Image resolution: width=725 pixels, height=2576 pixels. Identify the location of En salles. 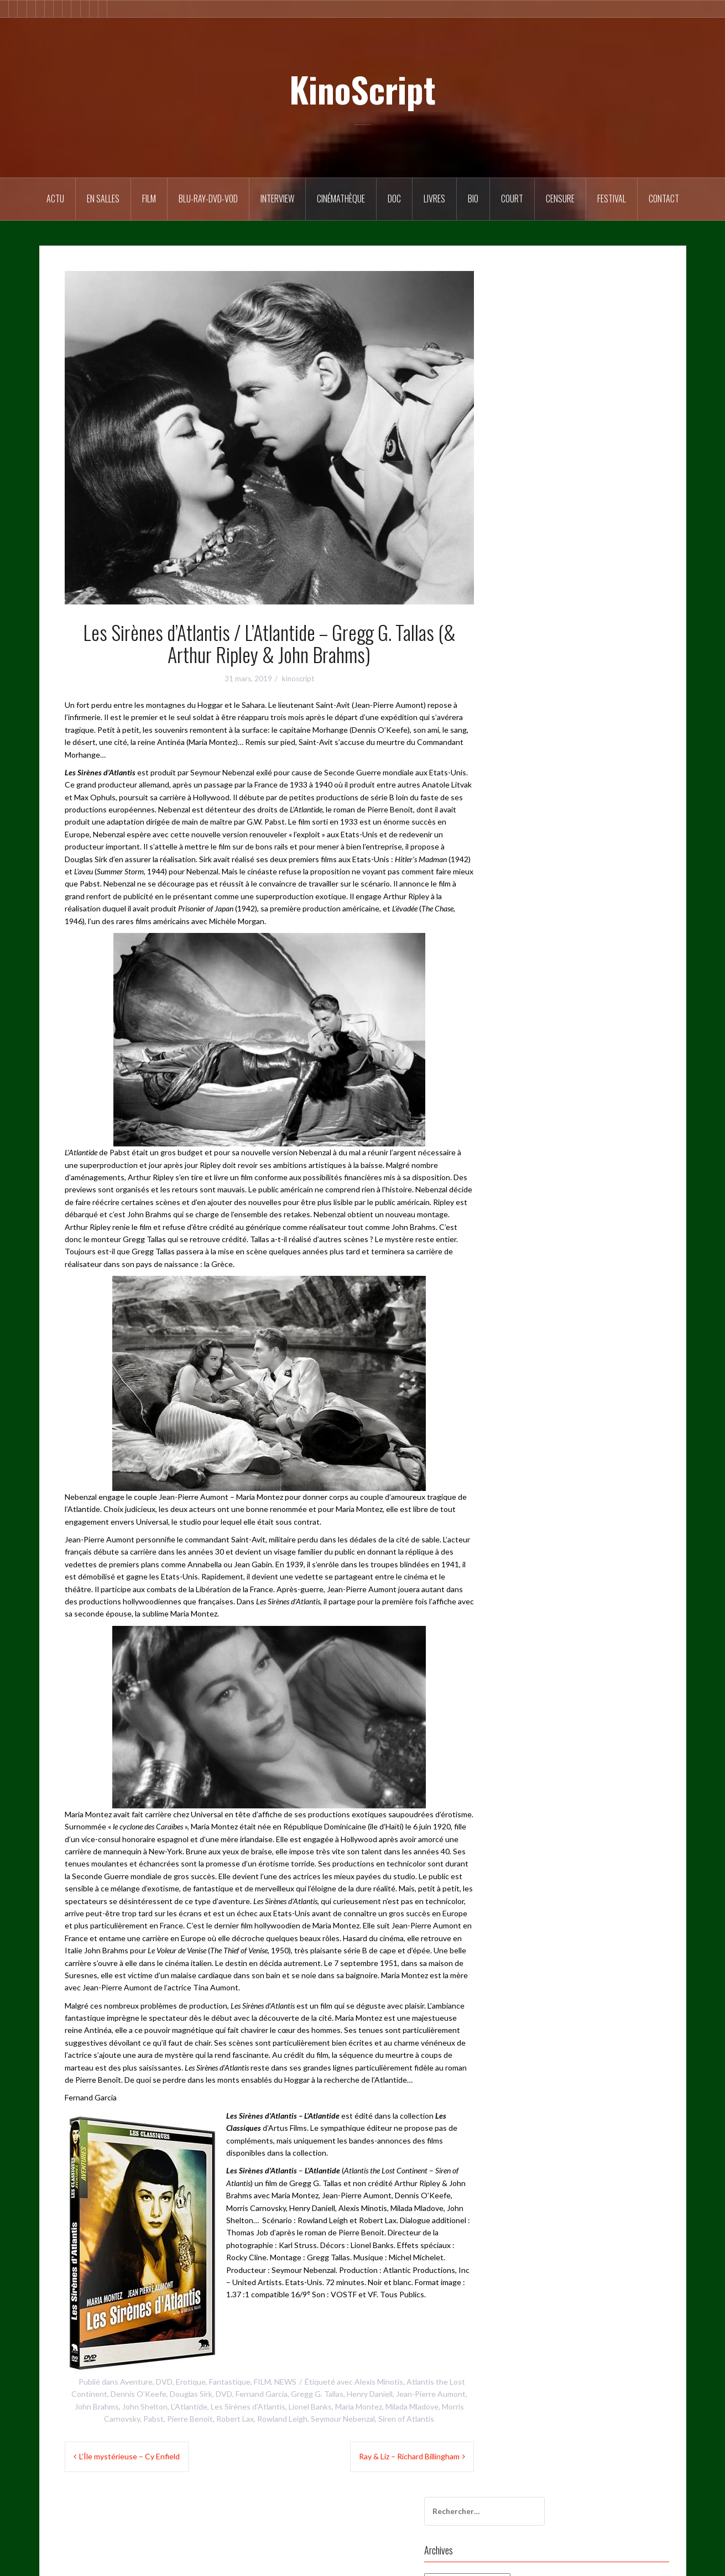
(103, 198).